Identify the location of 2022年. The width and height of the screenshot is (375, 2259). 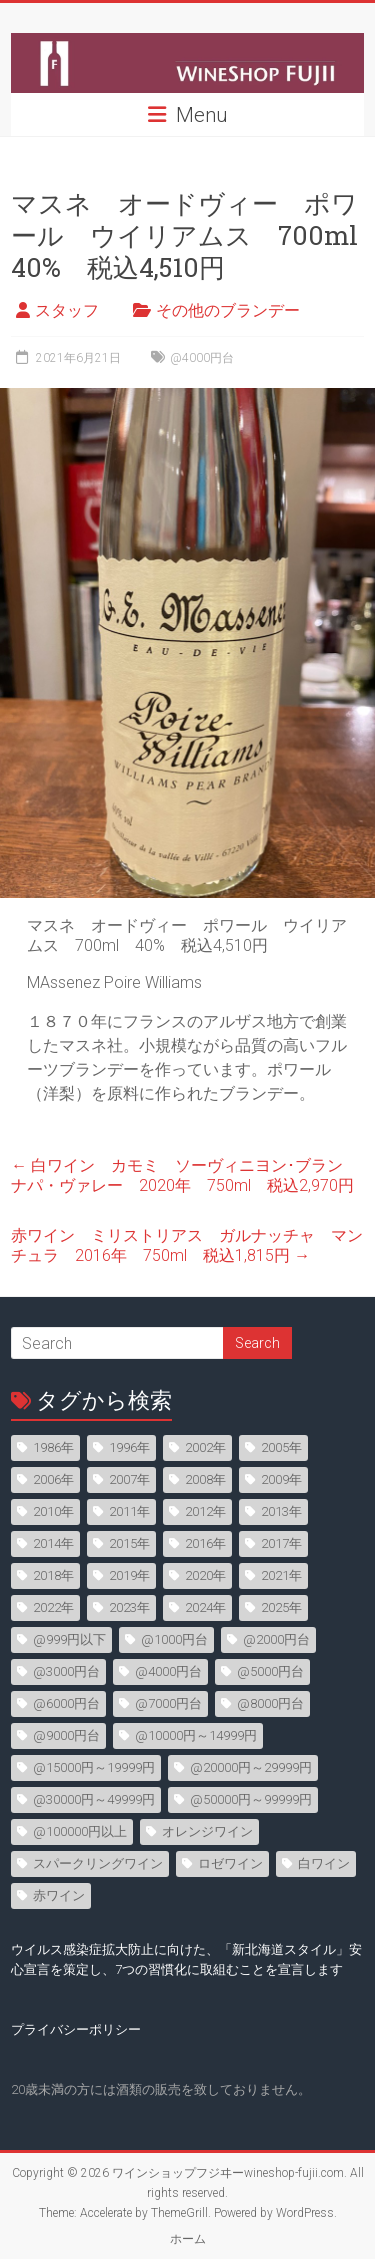
(53, 1607).